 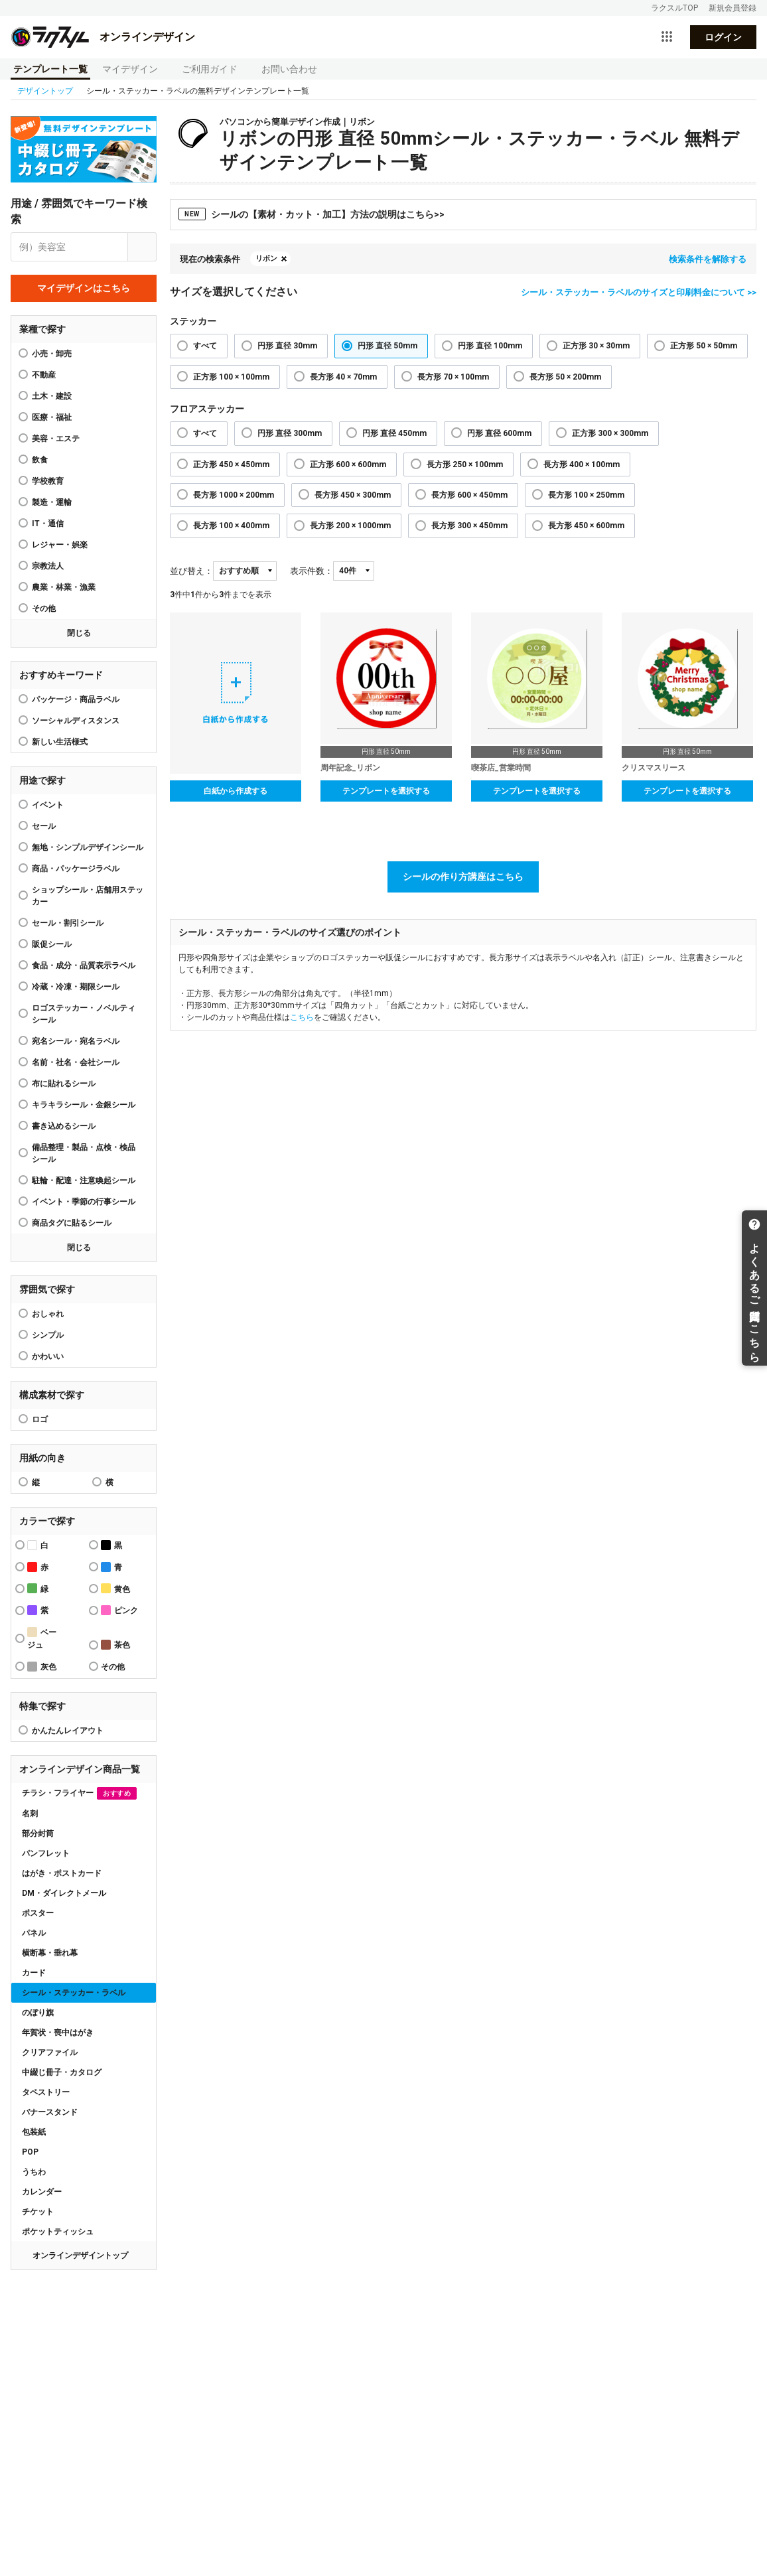 I want to click on 布に貼れるシール, so click(x=64, y=1083).